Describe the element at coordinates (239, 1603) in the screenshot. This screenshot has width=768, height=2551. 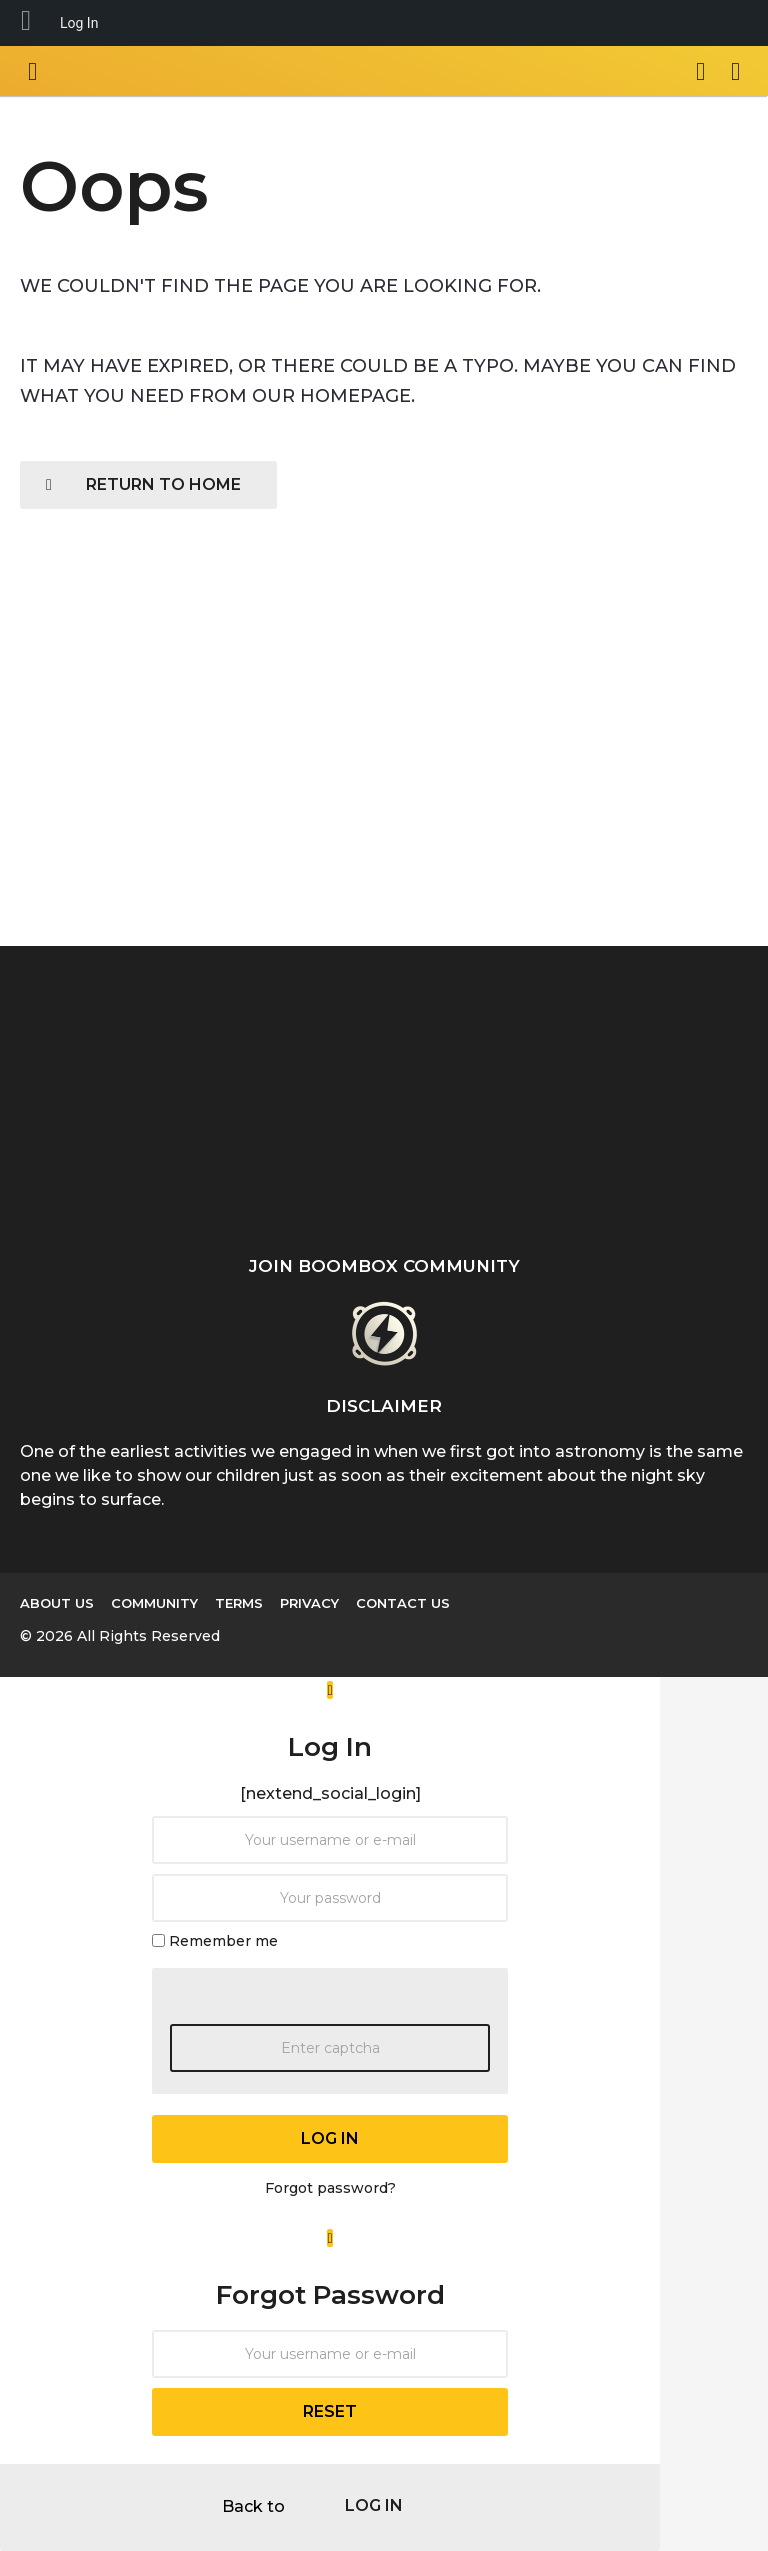
I see `Terms` at that location.